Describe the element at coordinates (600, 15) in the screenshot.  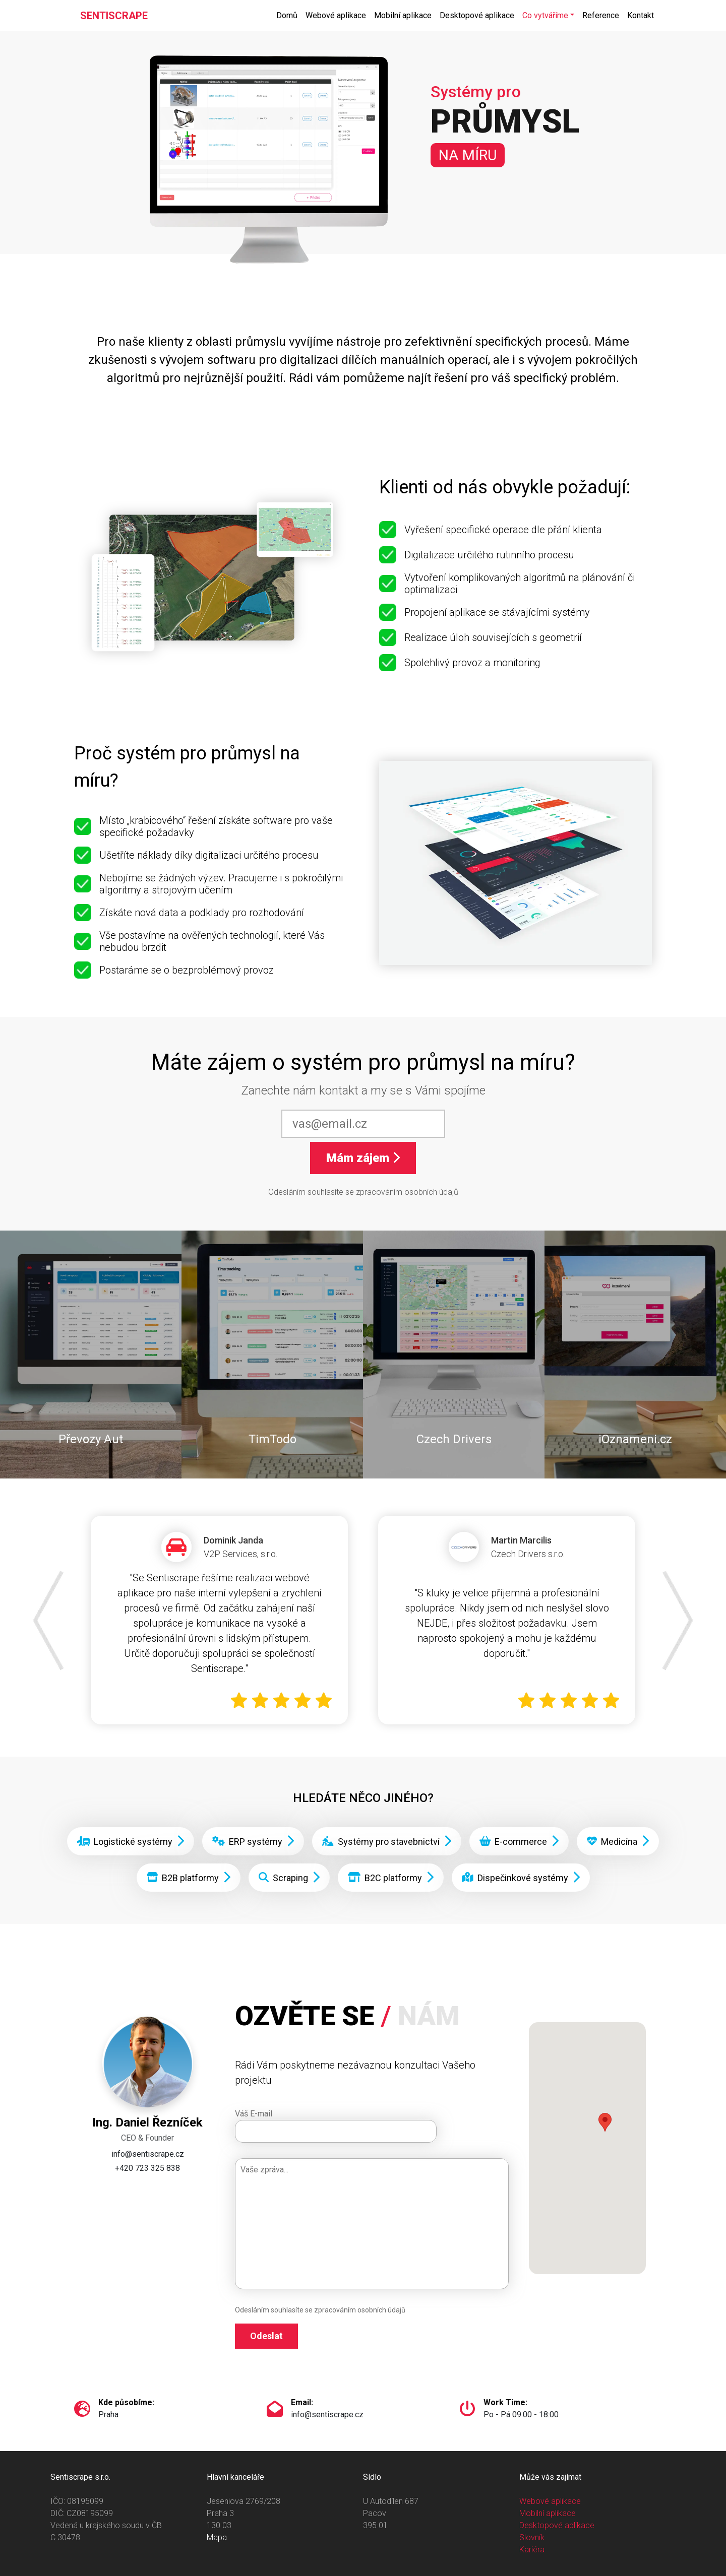
I see `Reference` at that location.